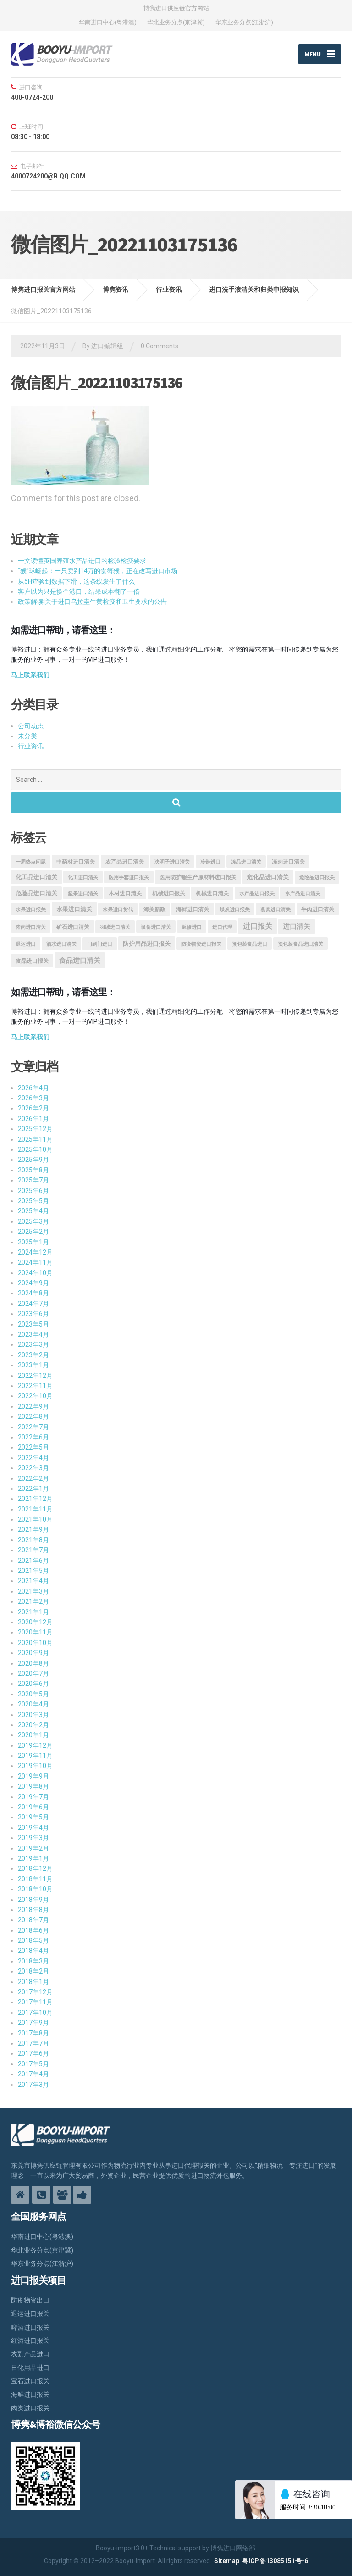  Describe the element at coordinates (30, 675) in the screenshot. I see `马上联系我们` at that location.